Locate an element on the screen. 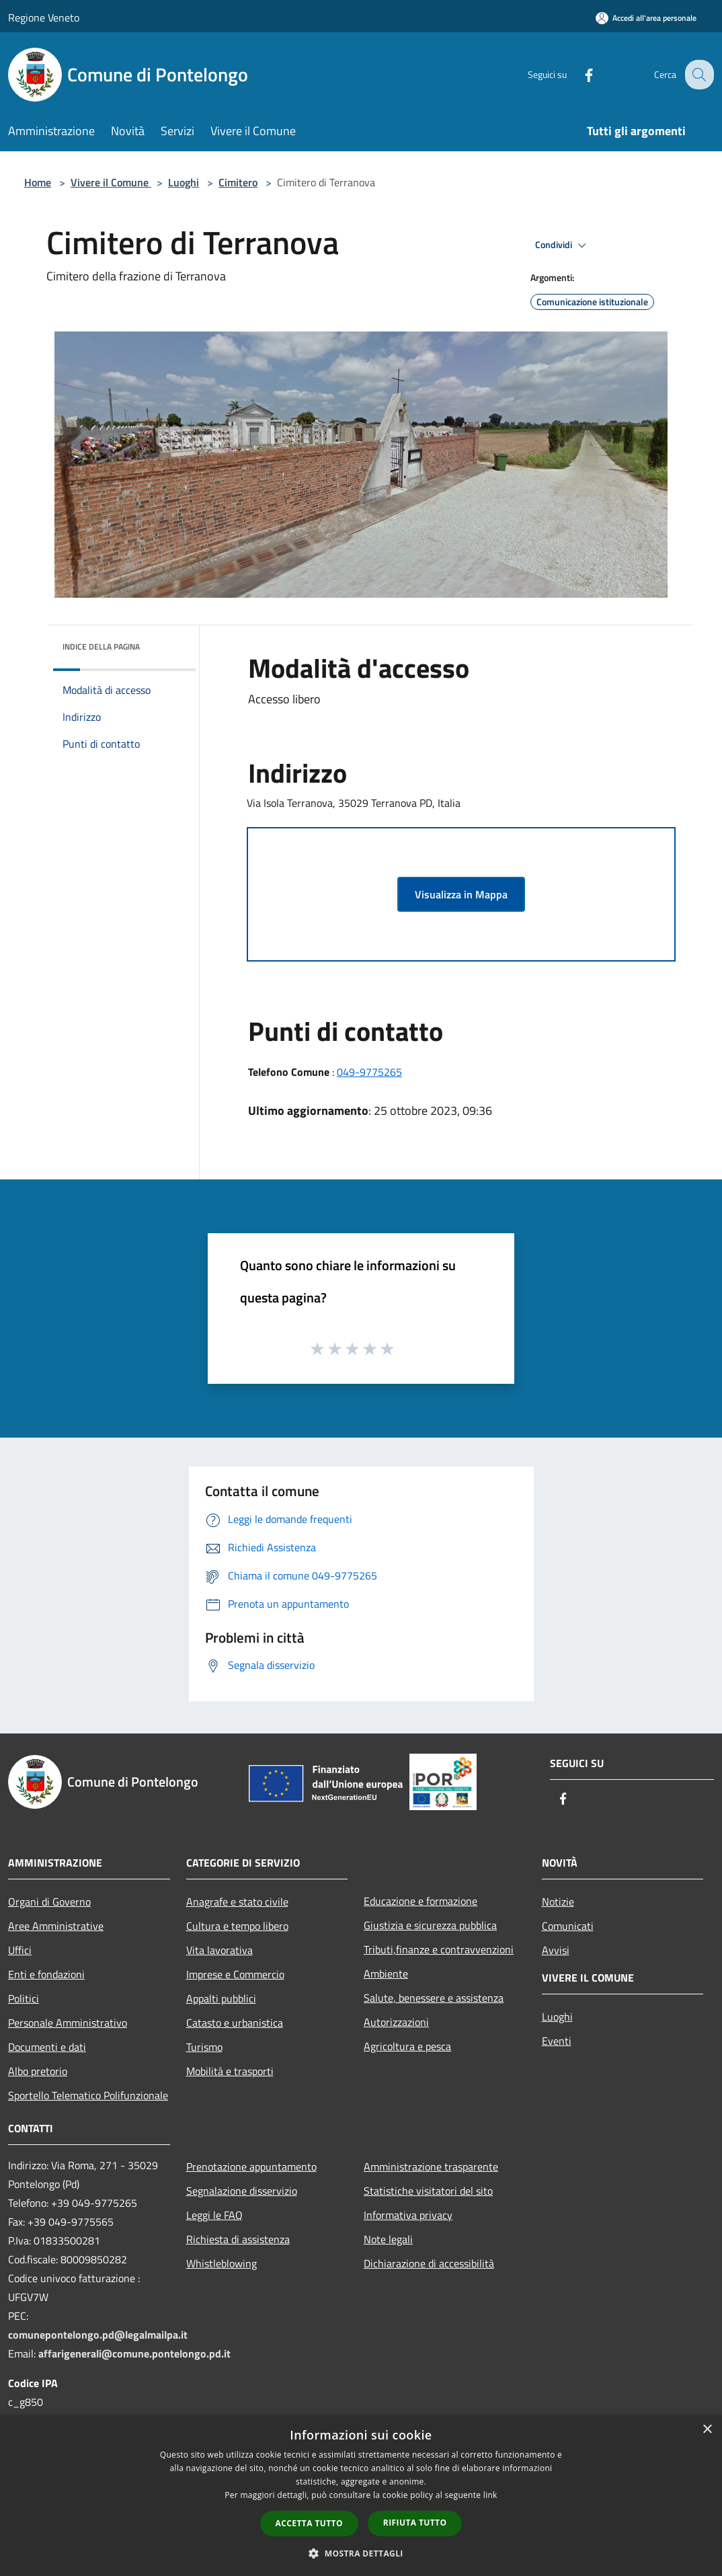 Image resolution: width=722 pixels, height=2576 pixels. Dichiarazione di accessibilità is located at coordinates (429, 2263).